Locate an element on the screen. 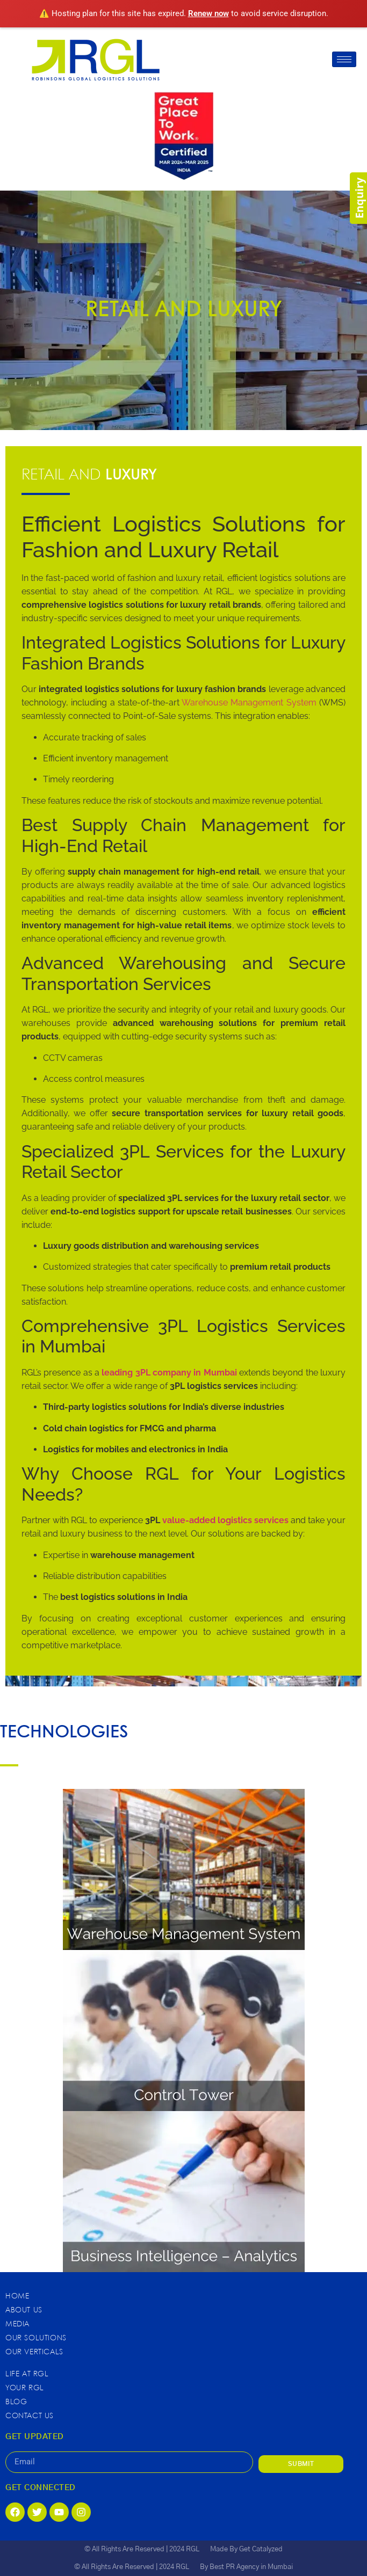  Get Catalyzed is located at coordinates (261, 2549).